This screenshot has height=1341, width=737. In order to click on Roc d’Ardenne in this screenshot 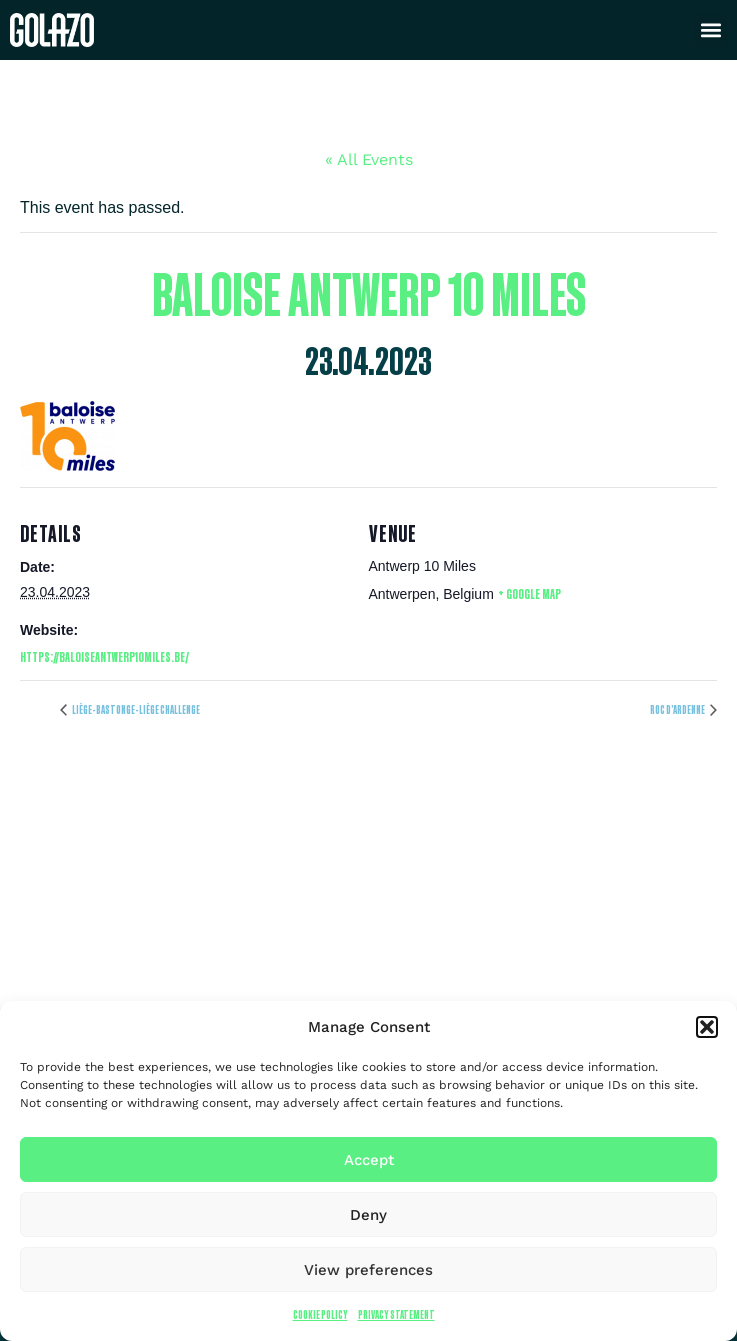, I will do `click(678, 709)`.